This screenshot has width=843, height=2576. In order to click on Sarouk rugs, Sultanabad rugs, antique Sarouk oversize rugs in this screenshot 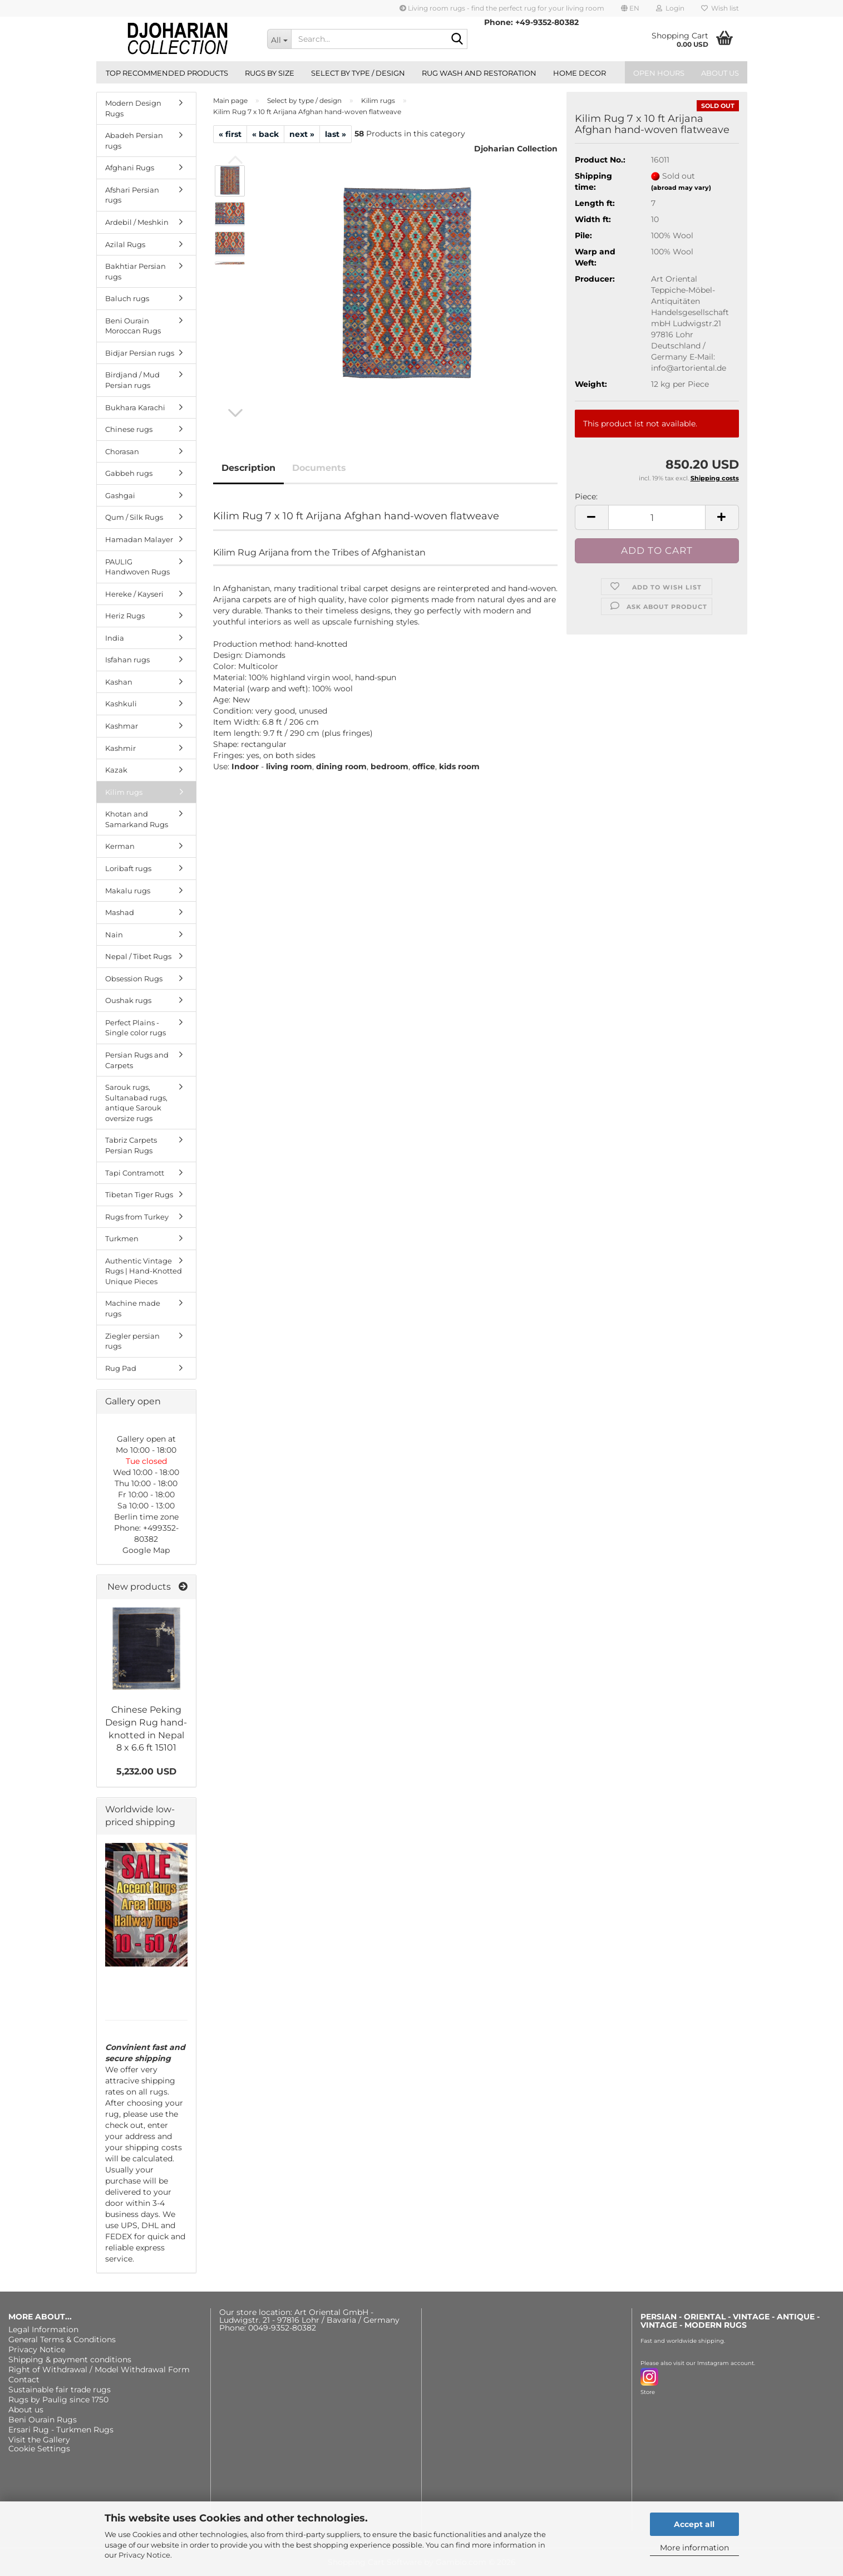, I will do `click(136, 1103)`.